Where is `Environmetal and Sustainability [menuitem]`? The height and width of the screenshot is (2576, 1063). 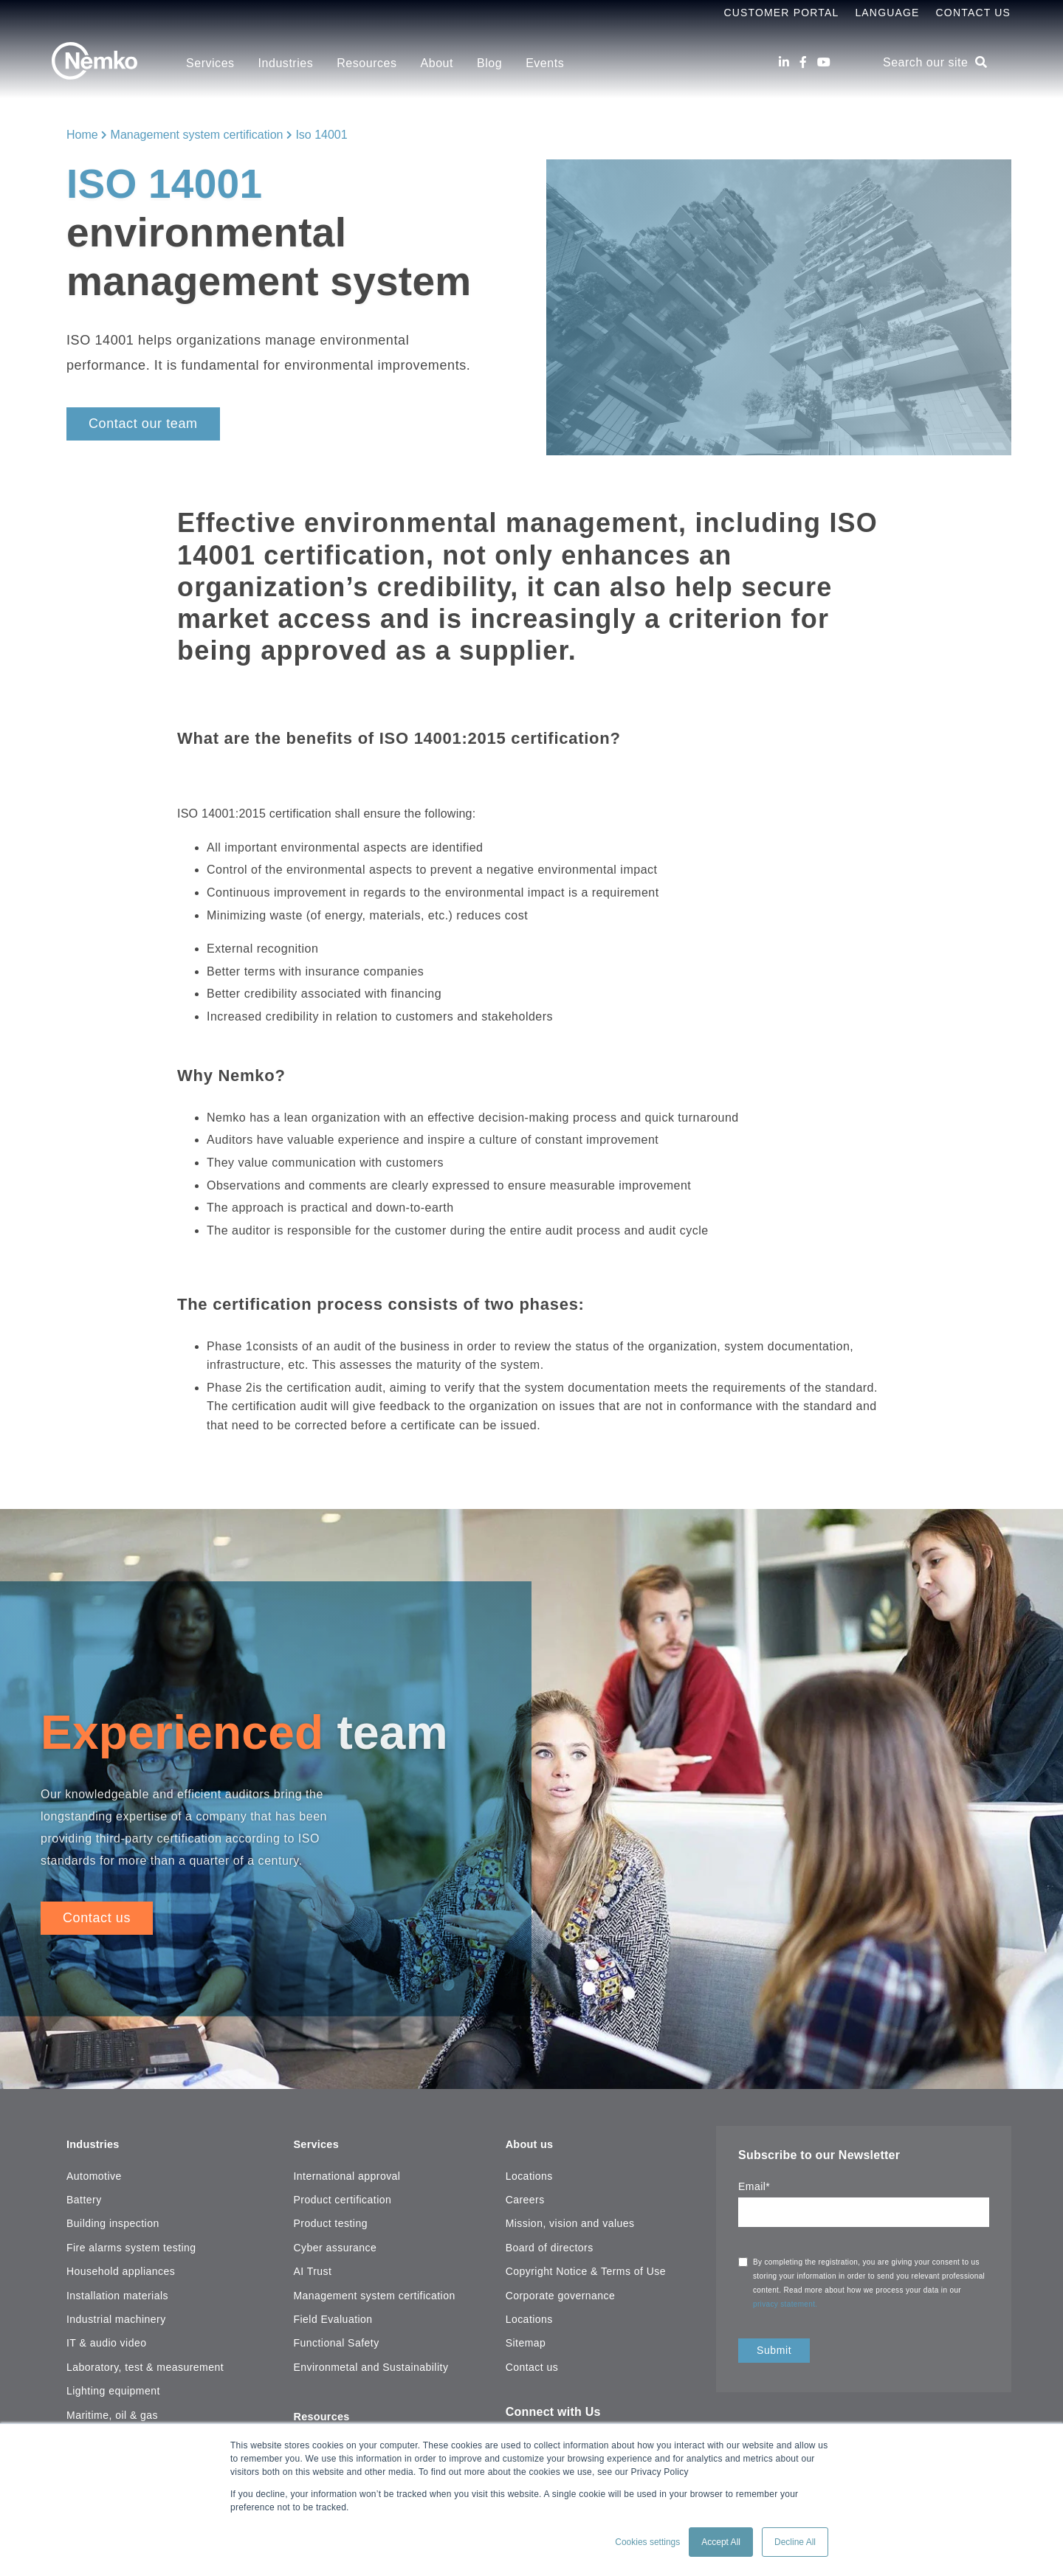 Environmetal and Sustainability [menuitem] is located at coordinates (370, 2363).